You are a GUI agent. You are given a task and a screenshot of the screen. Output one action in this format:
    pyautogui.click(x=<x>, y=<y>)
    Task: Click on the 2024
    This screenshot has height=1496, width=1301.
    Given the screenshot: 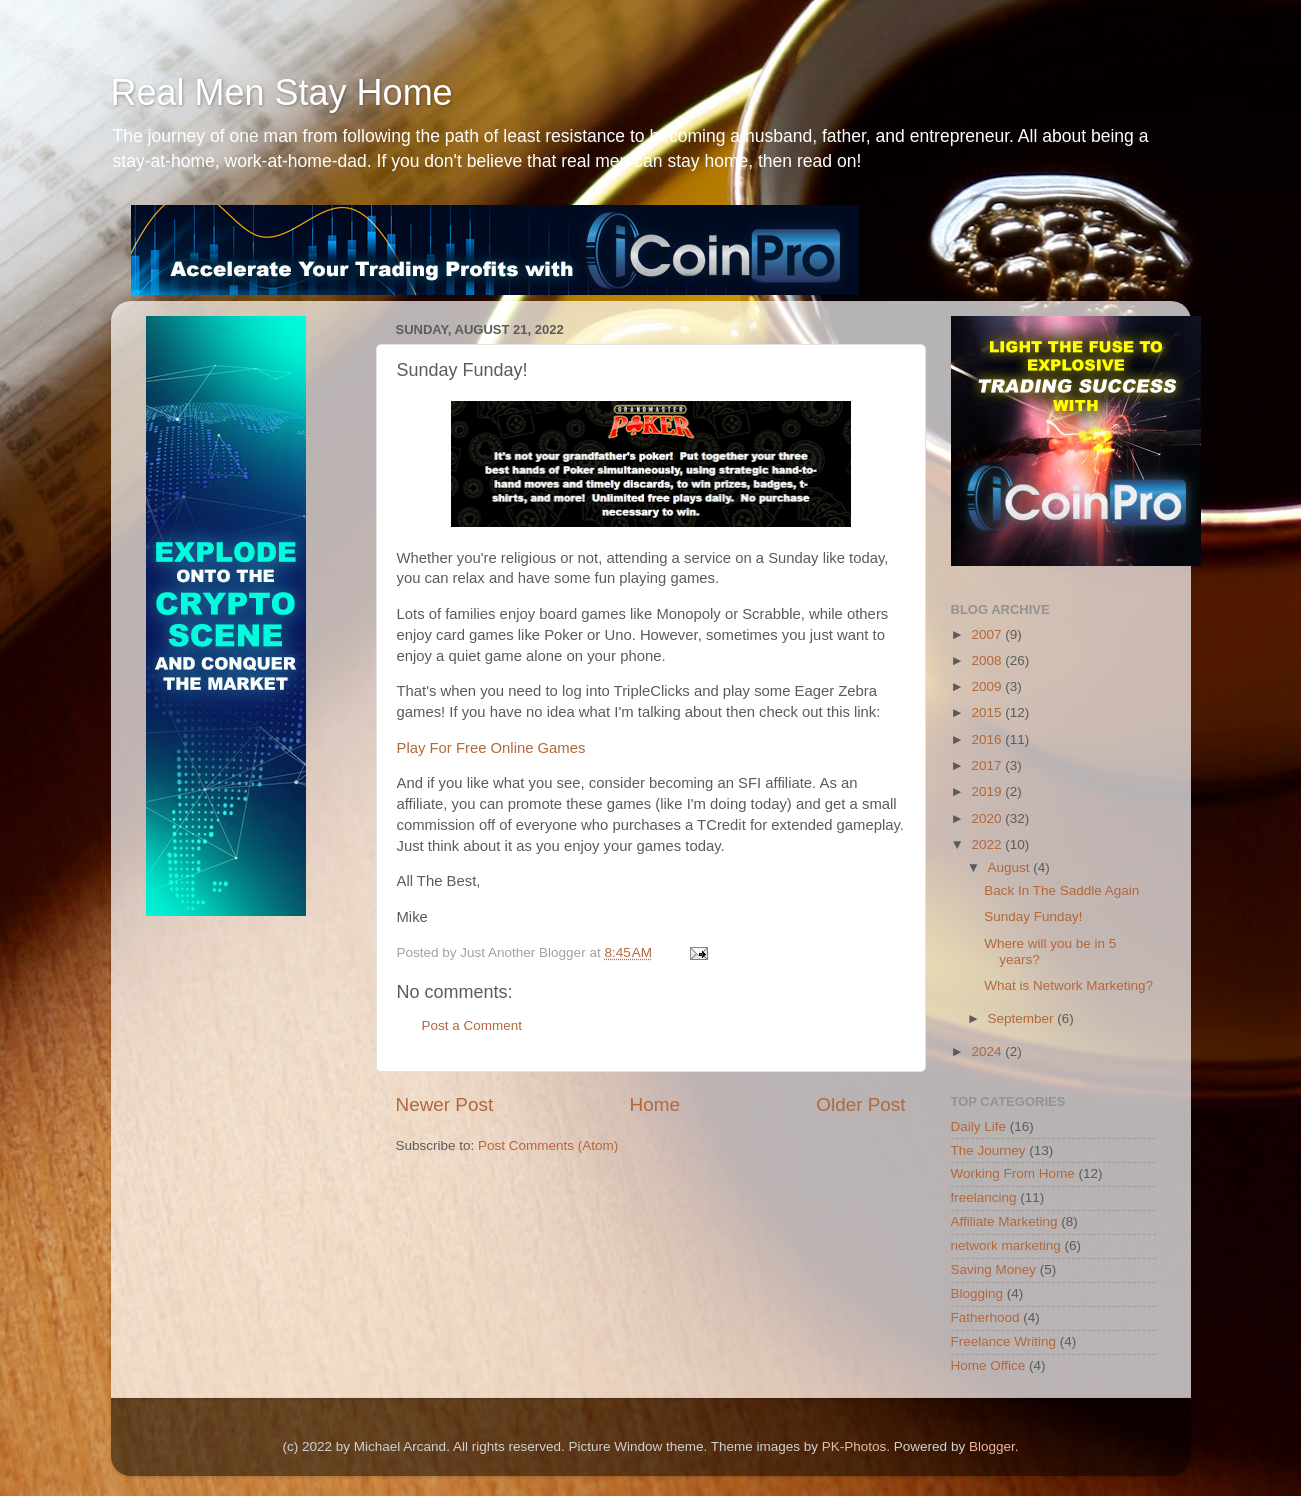 What is the action you would take?
    pyautogui.click(x=988, y=1051)
    